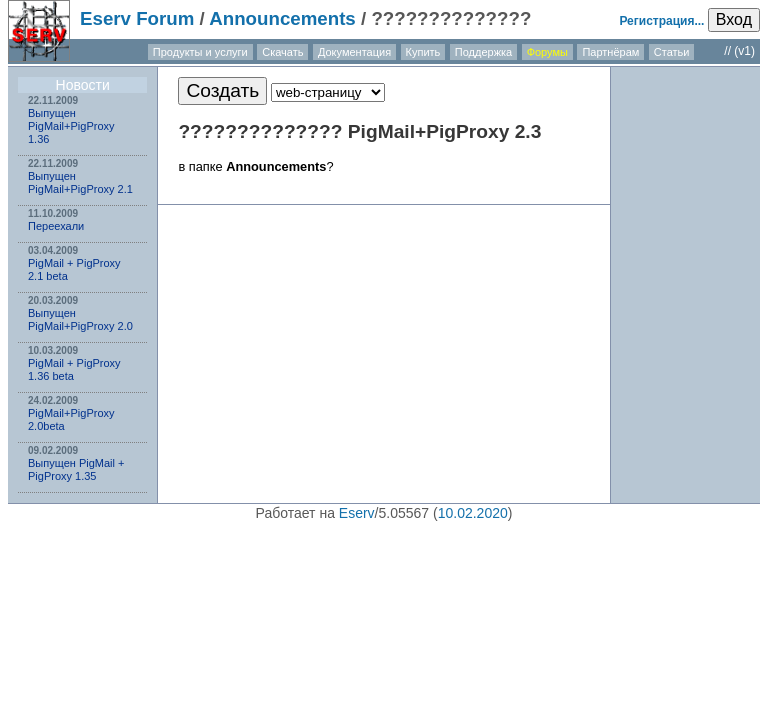  What do you see at coordinates (547, 52) in the screenshot?
I see `Форумы` at bounding box center [547, 52].